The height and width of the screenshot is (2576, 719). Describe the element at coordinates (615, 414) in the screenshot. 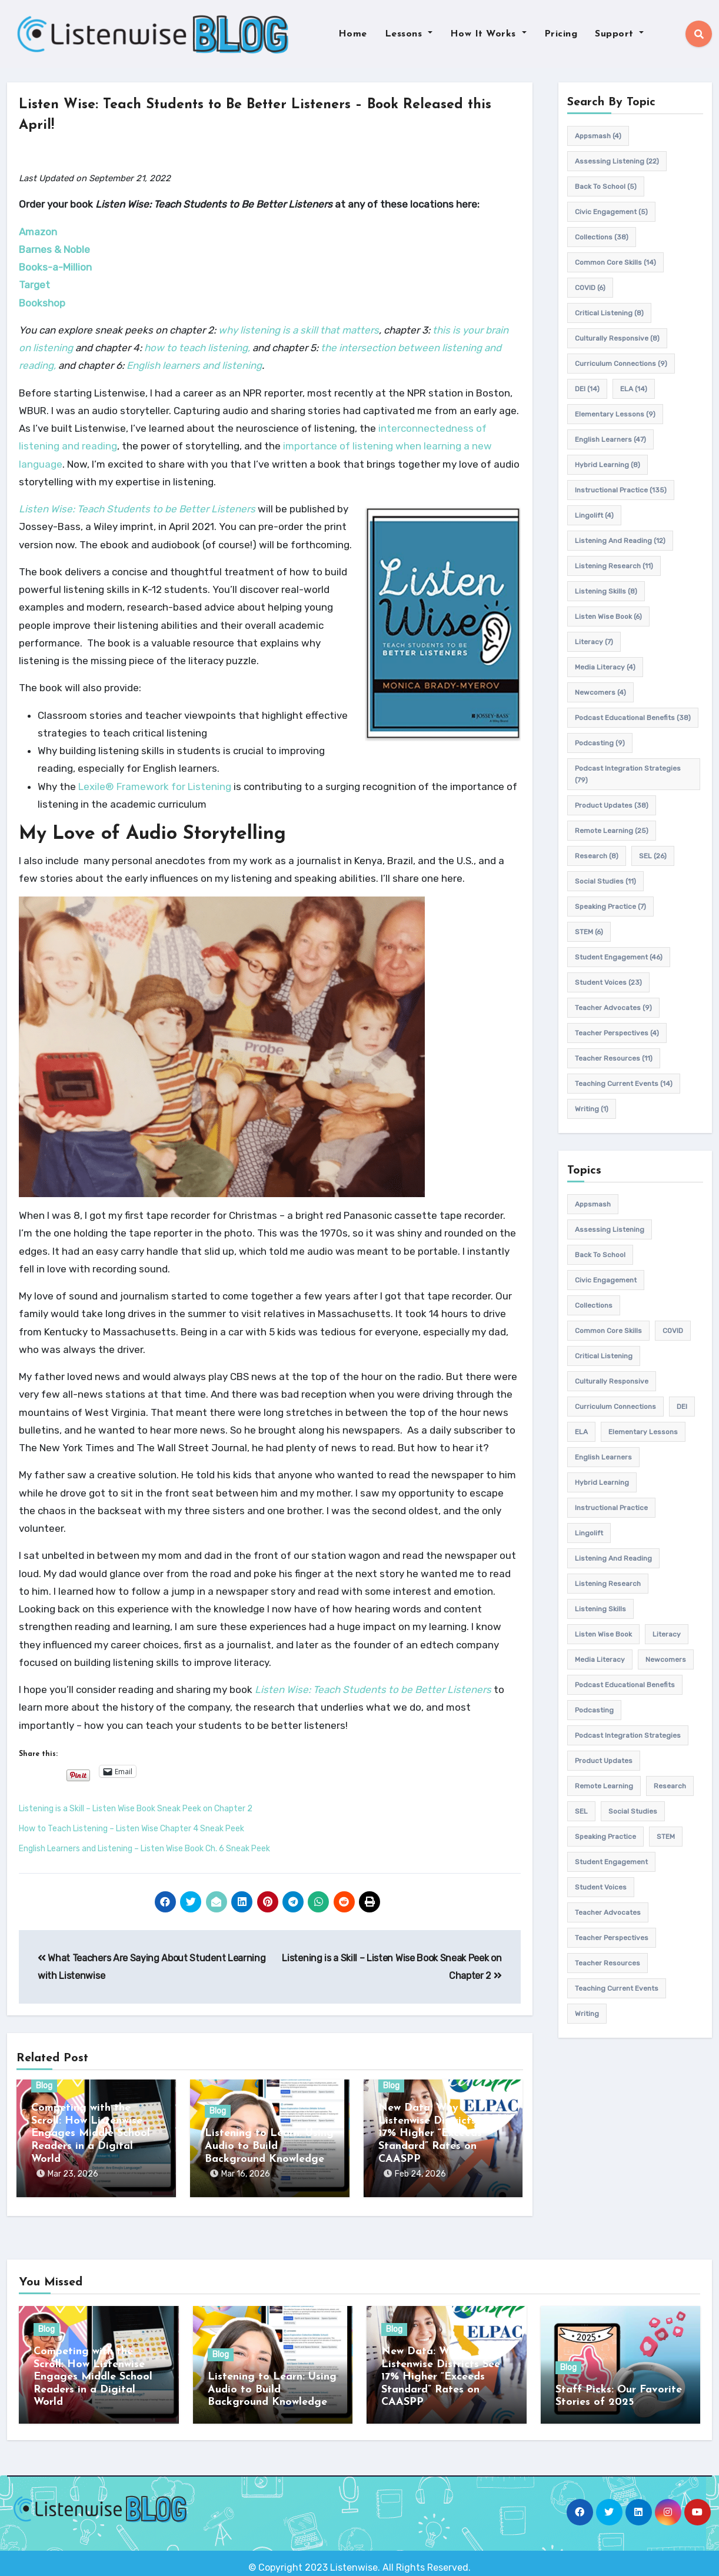

I see `elementary lessons [elementary lessons (9 items)]` at that location.